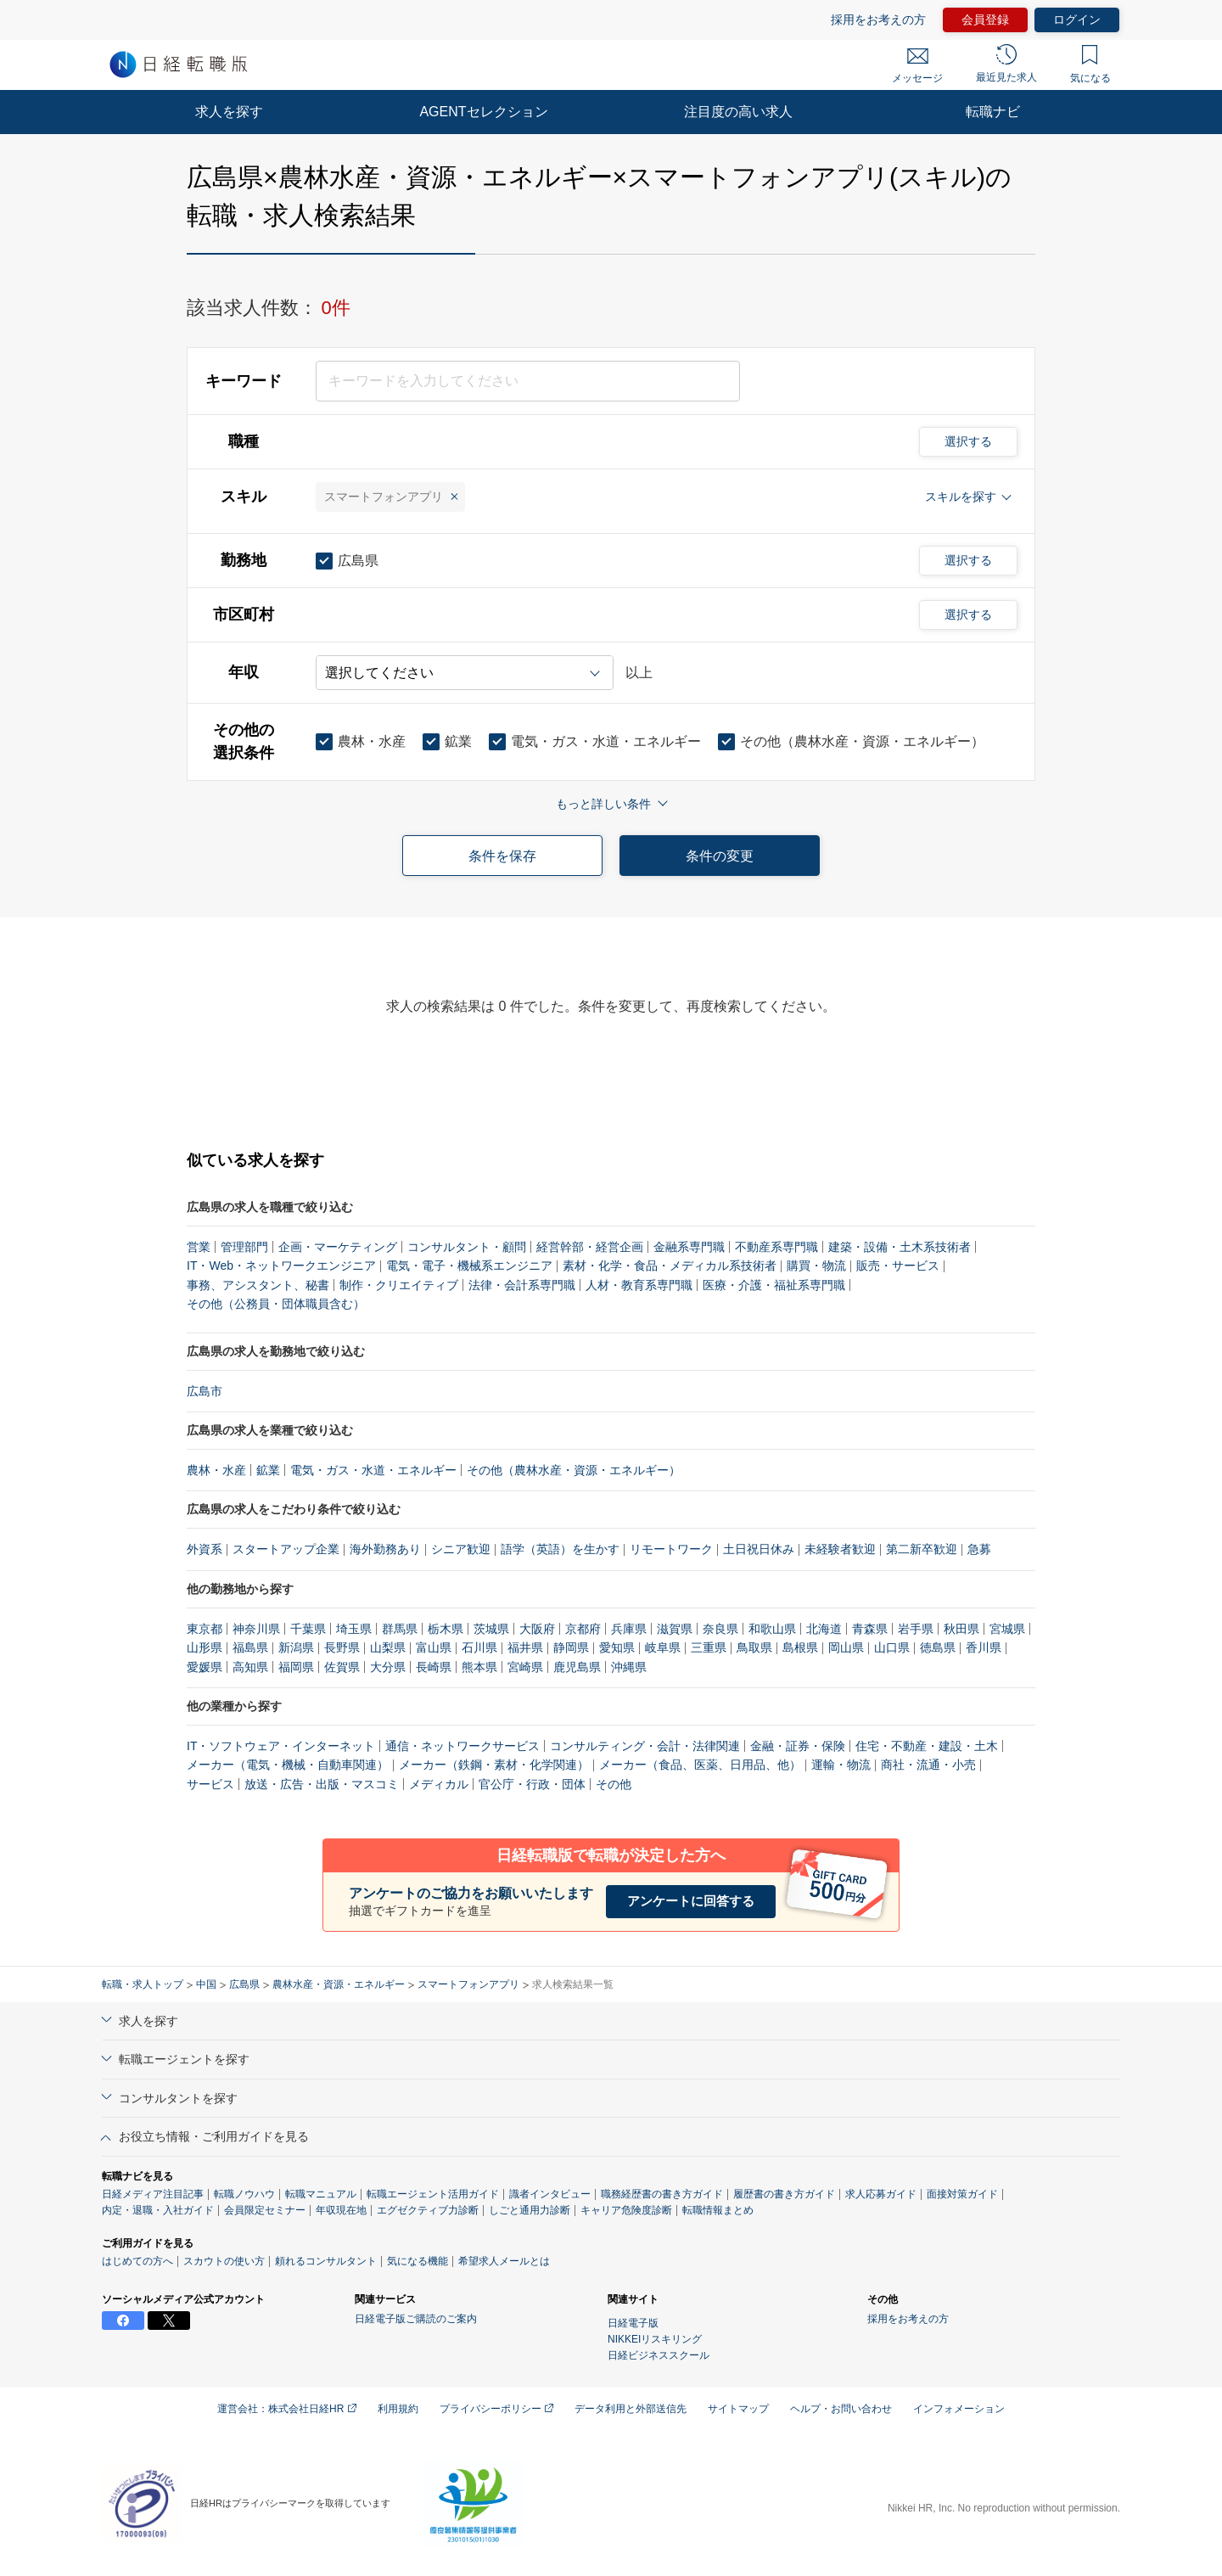 The height and width of the screenshot is (2576, 1222). Describe the element at coordinates (268, 1470) in the screenshot. I see `鉱業` at that location.